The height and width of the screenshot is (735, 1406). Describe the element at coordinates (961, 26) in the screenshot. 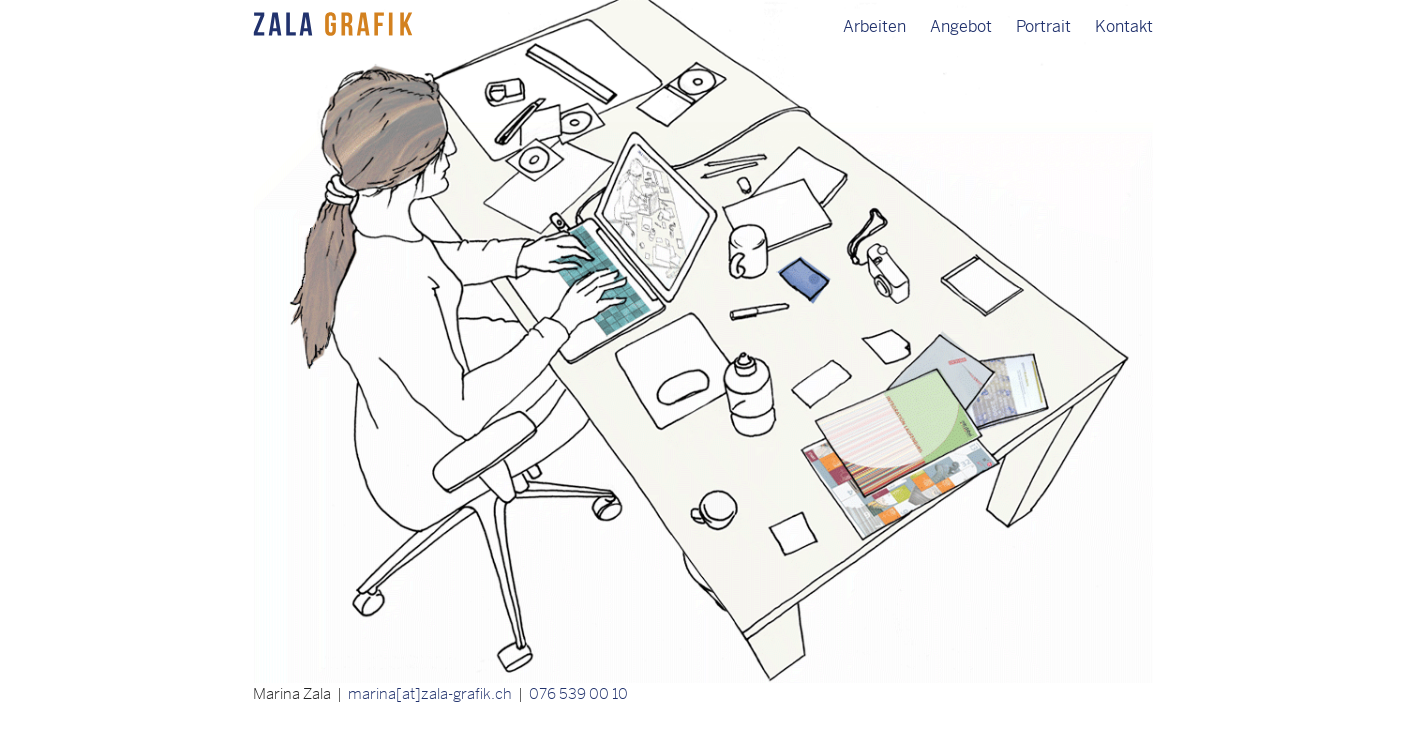

I see `Angebot` at that location.